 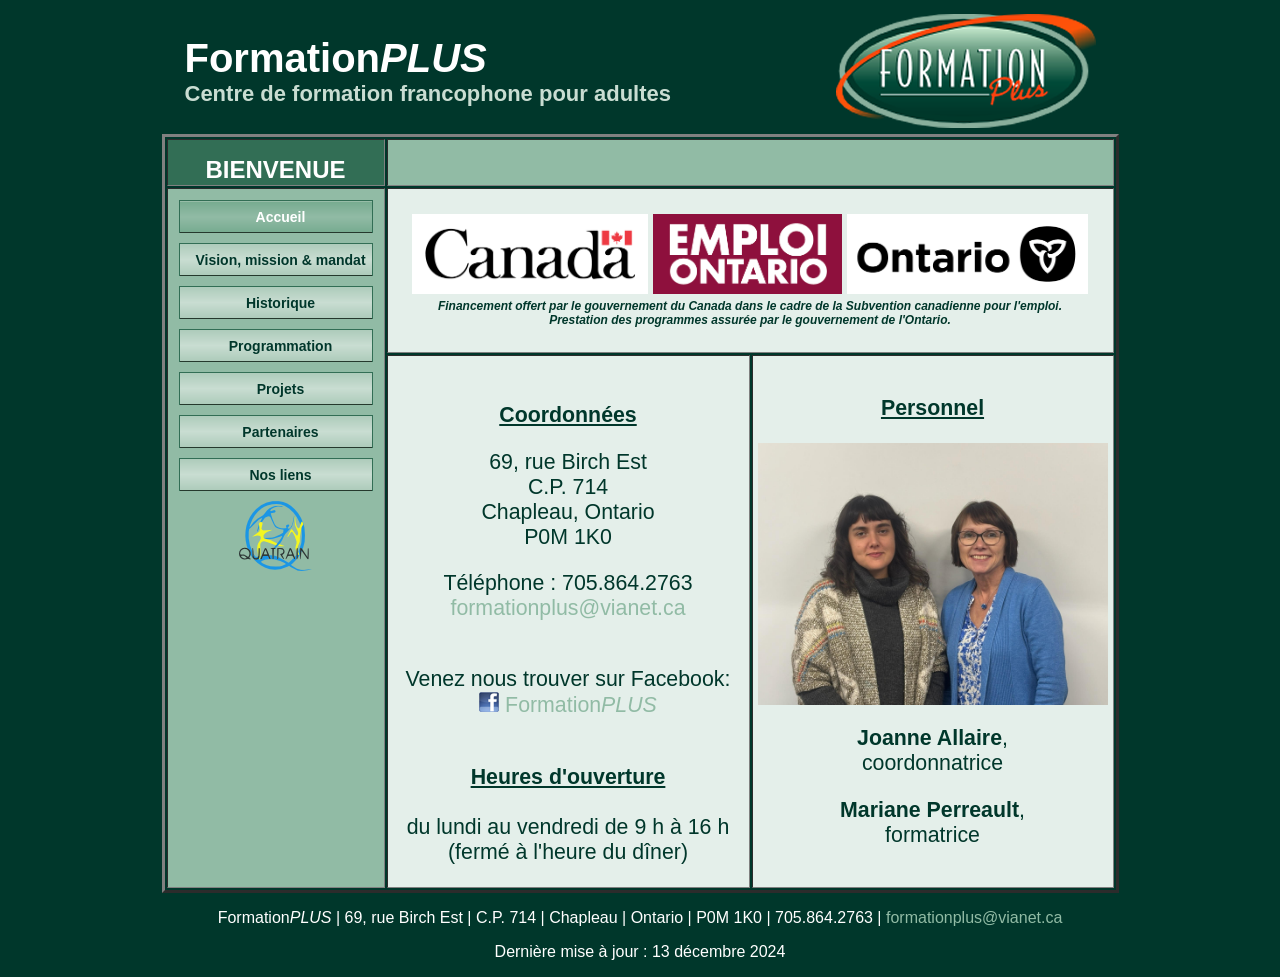 What do you see at coordinates (280, 303) in the screenshot?
I see `Historique` at bounding box center [280, 303].